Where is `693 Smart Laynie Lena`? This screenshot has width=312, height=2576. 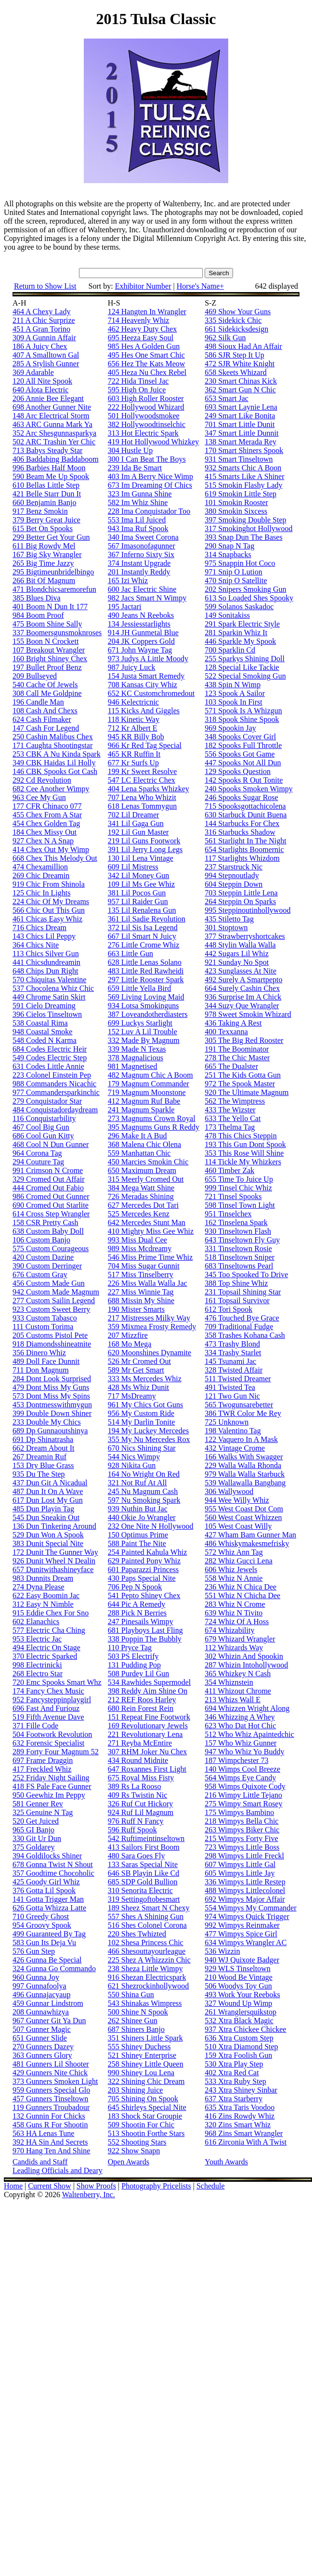 693 Smart Laynie Lena is located at coordinates (241, 407).